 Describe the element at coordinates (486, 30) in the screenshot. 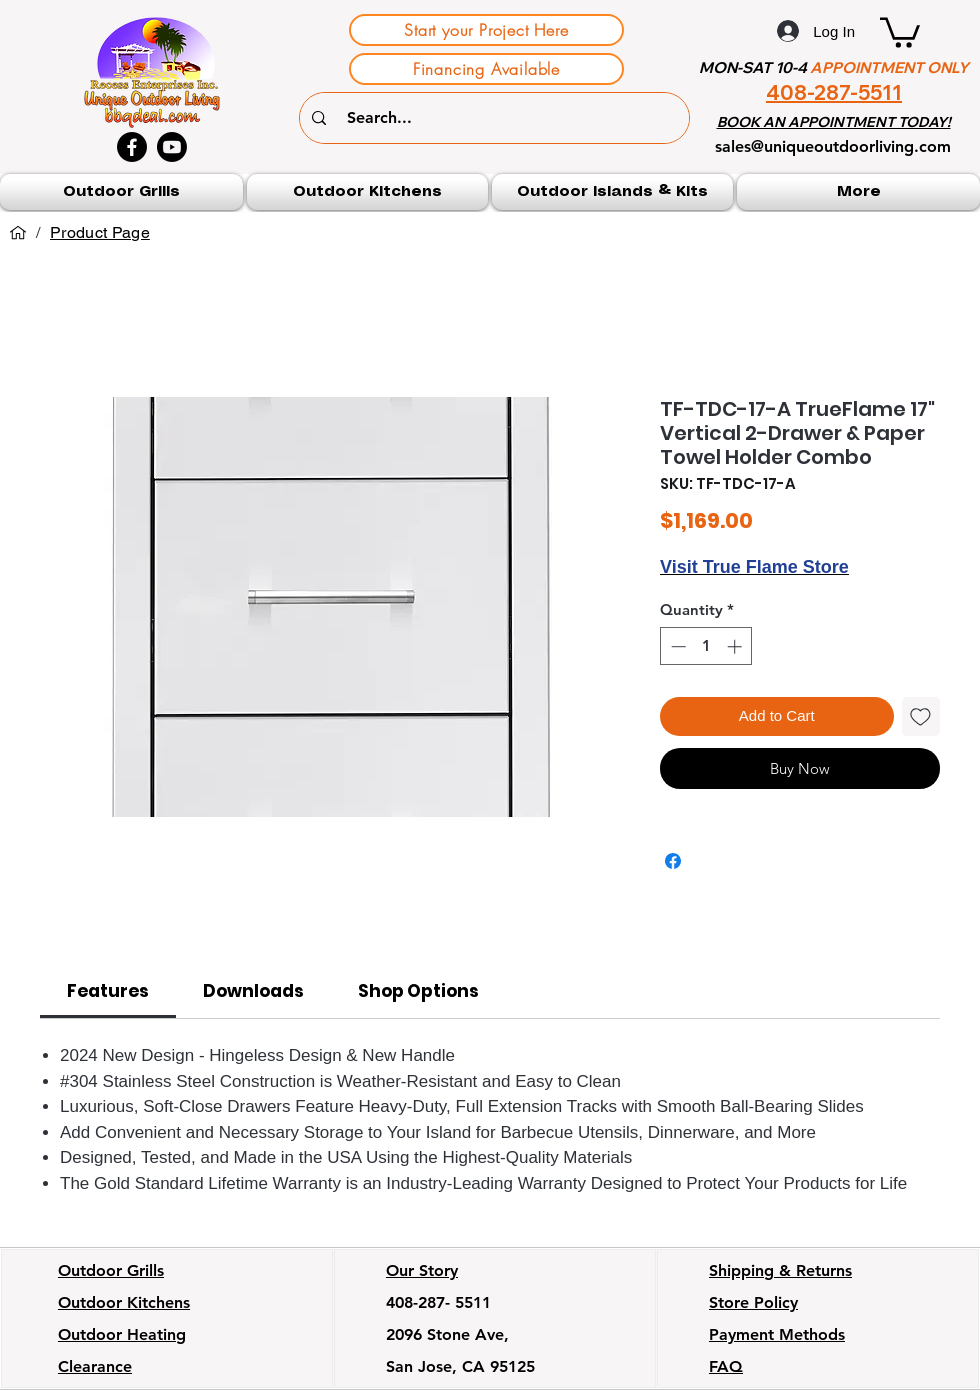

I see `[Start your Project Here]` at that location.